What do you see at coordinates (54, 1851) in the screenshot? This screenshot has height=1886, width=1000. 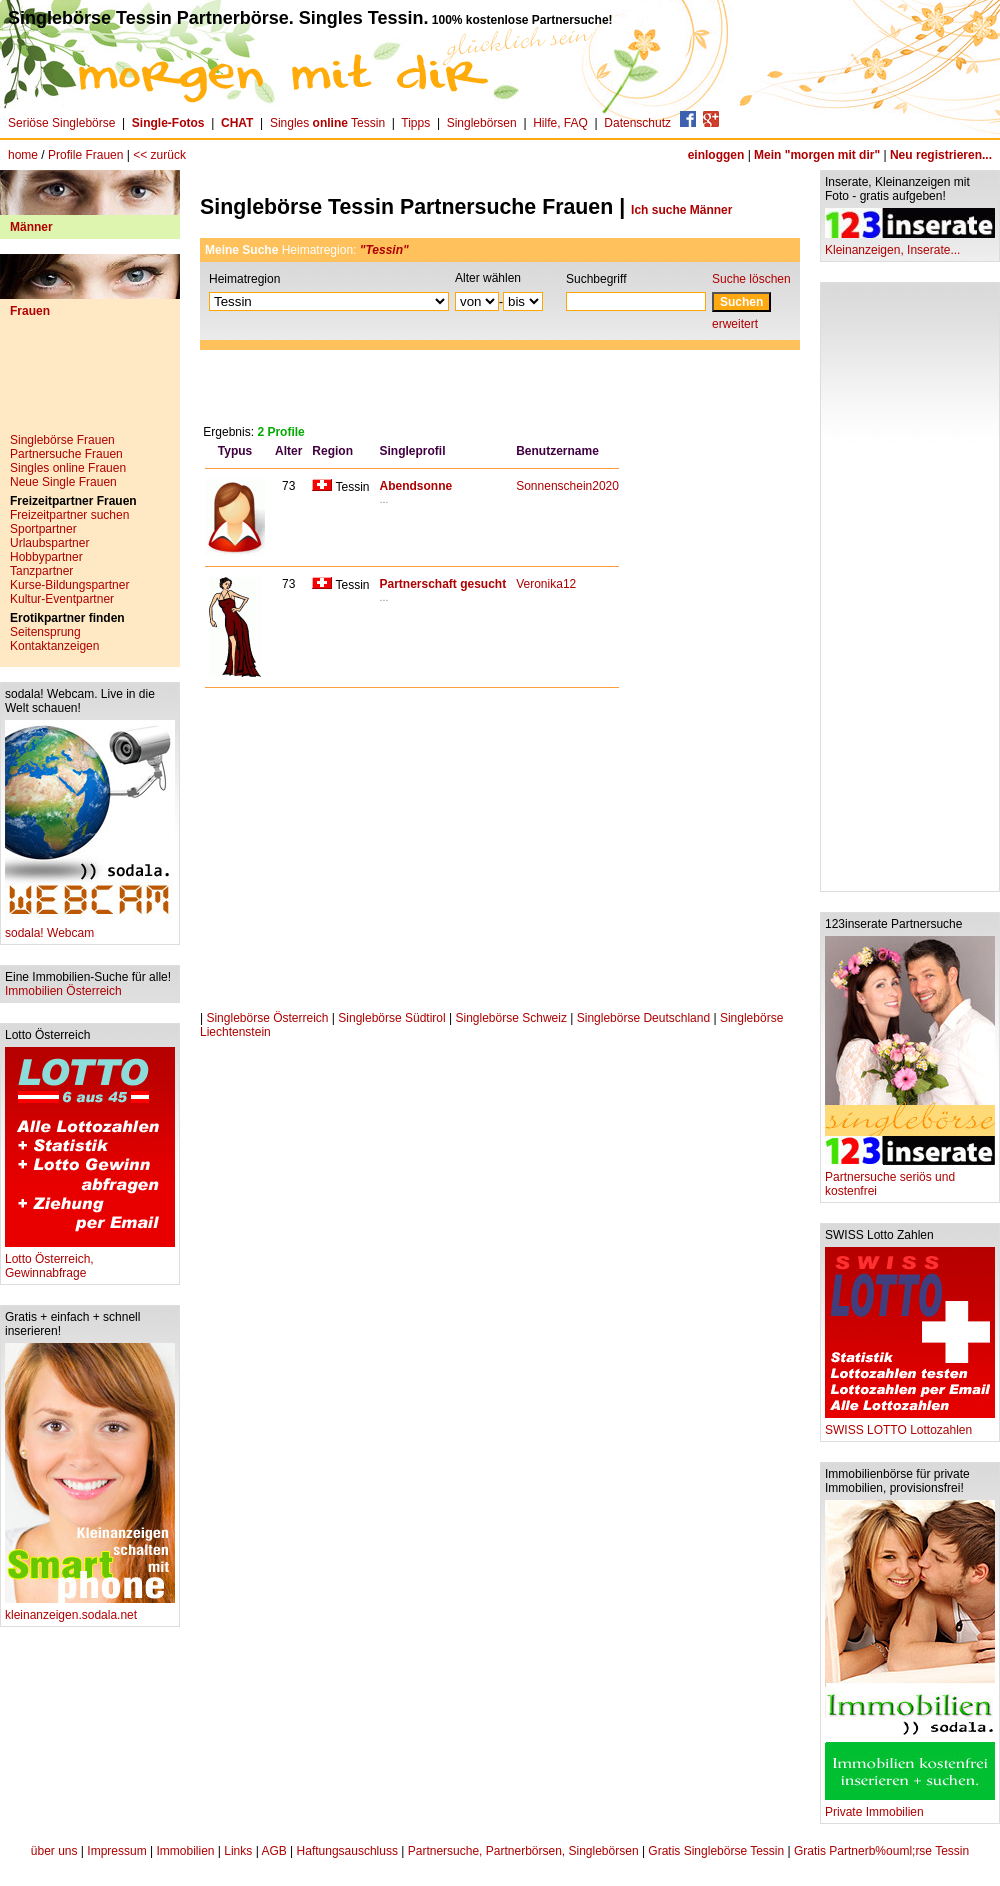 I see `über uns` at bounding box center [54, 1851].